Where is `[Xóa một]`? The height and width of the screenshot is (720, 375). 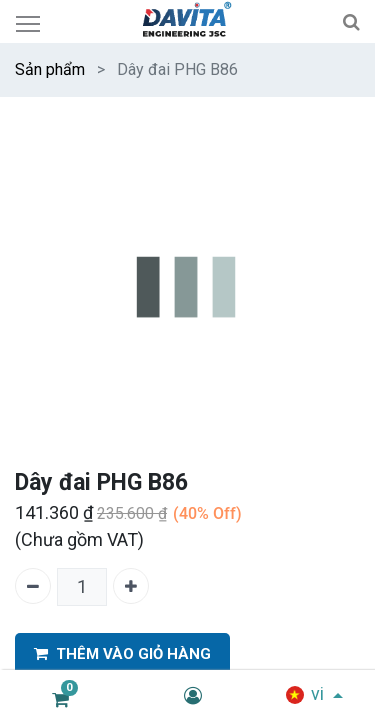 [Xóa một] is located at coordinates (33, 586).